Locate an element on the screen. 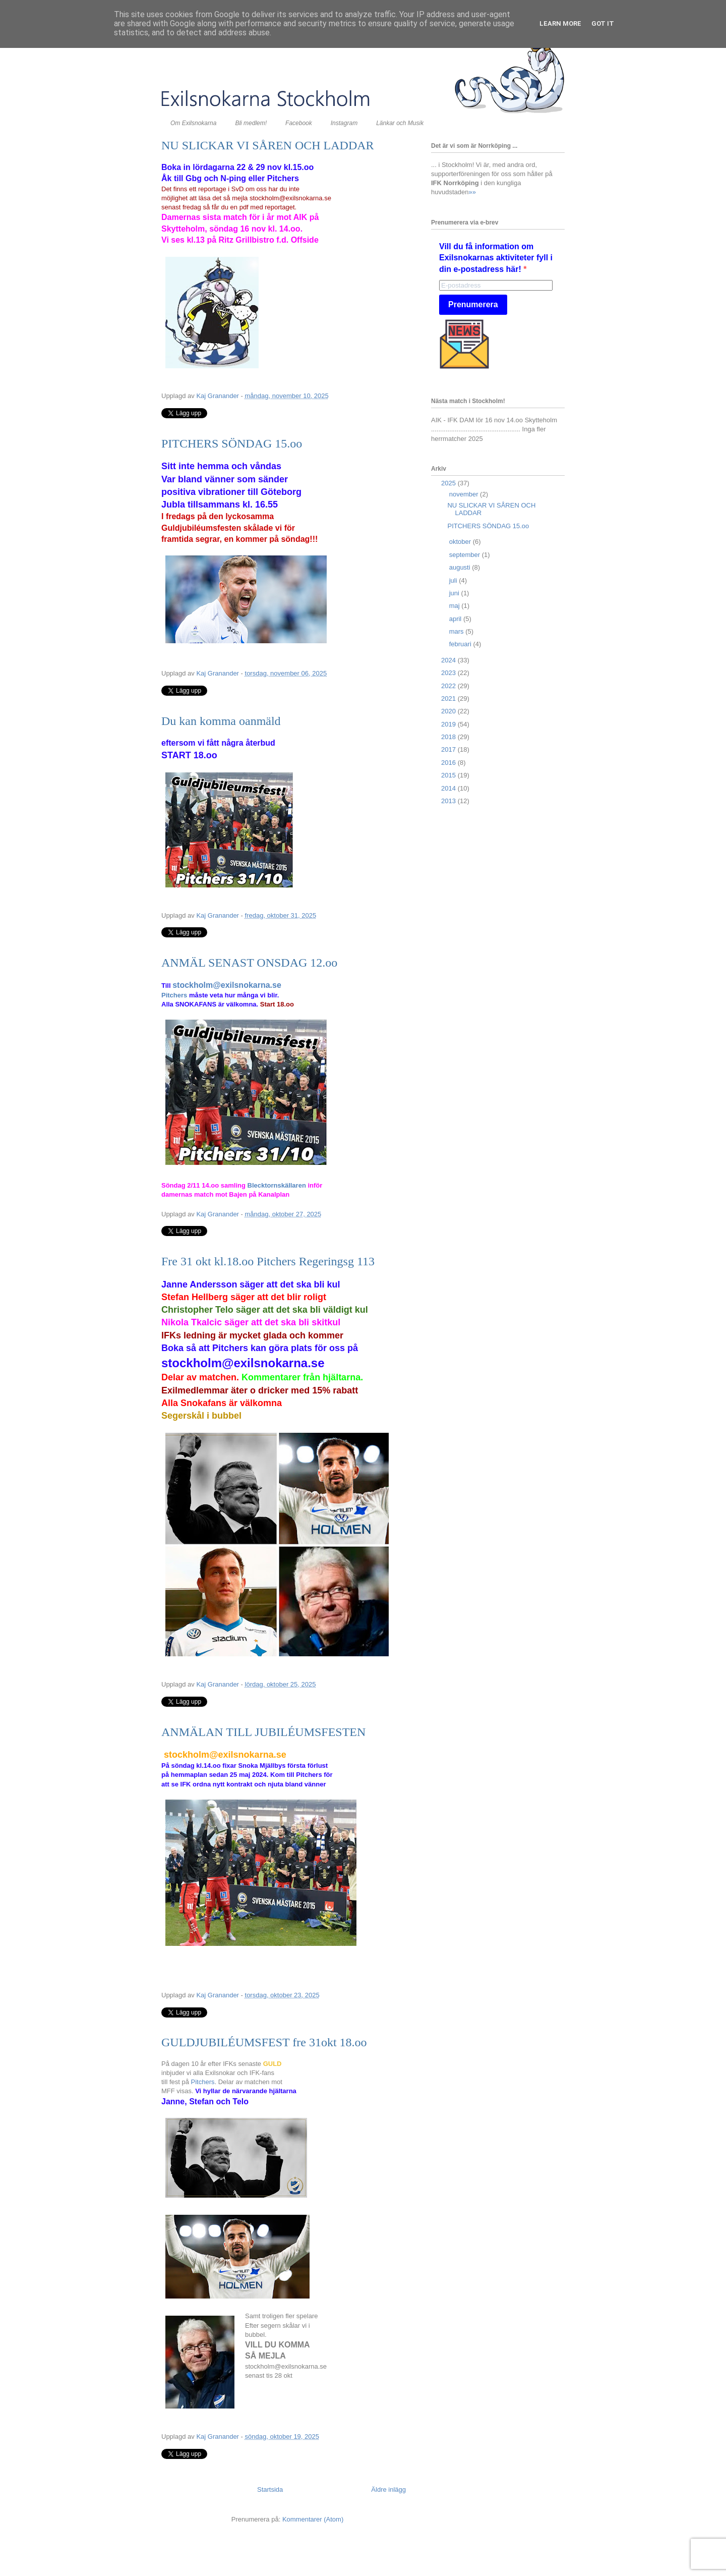 The image size is (726, 2576). 2018 is located at coordinates (449, 737).